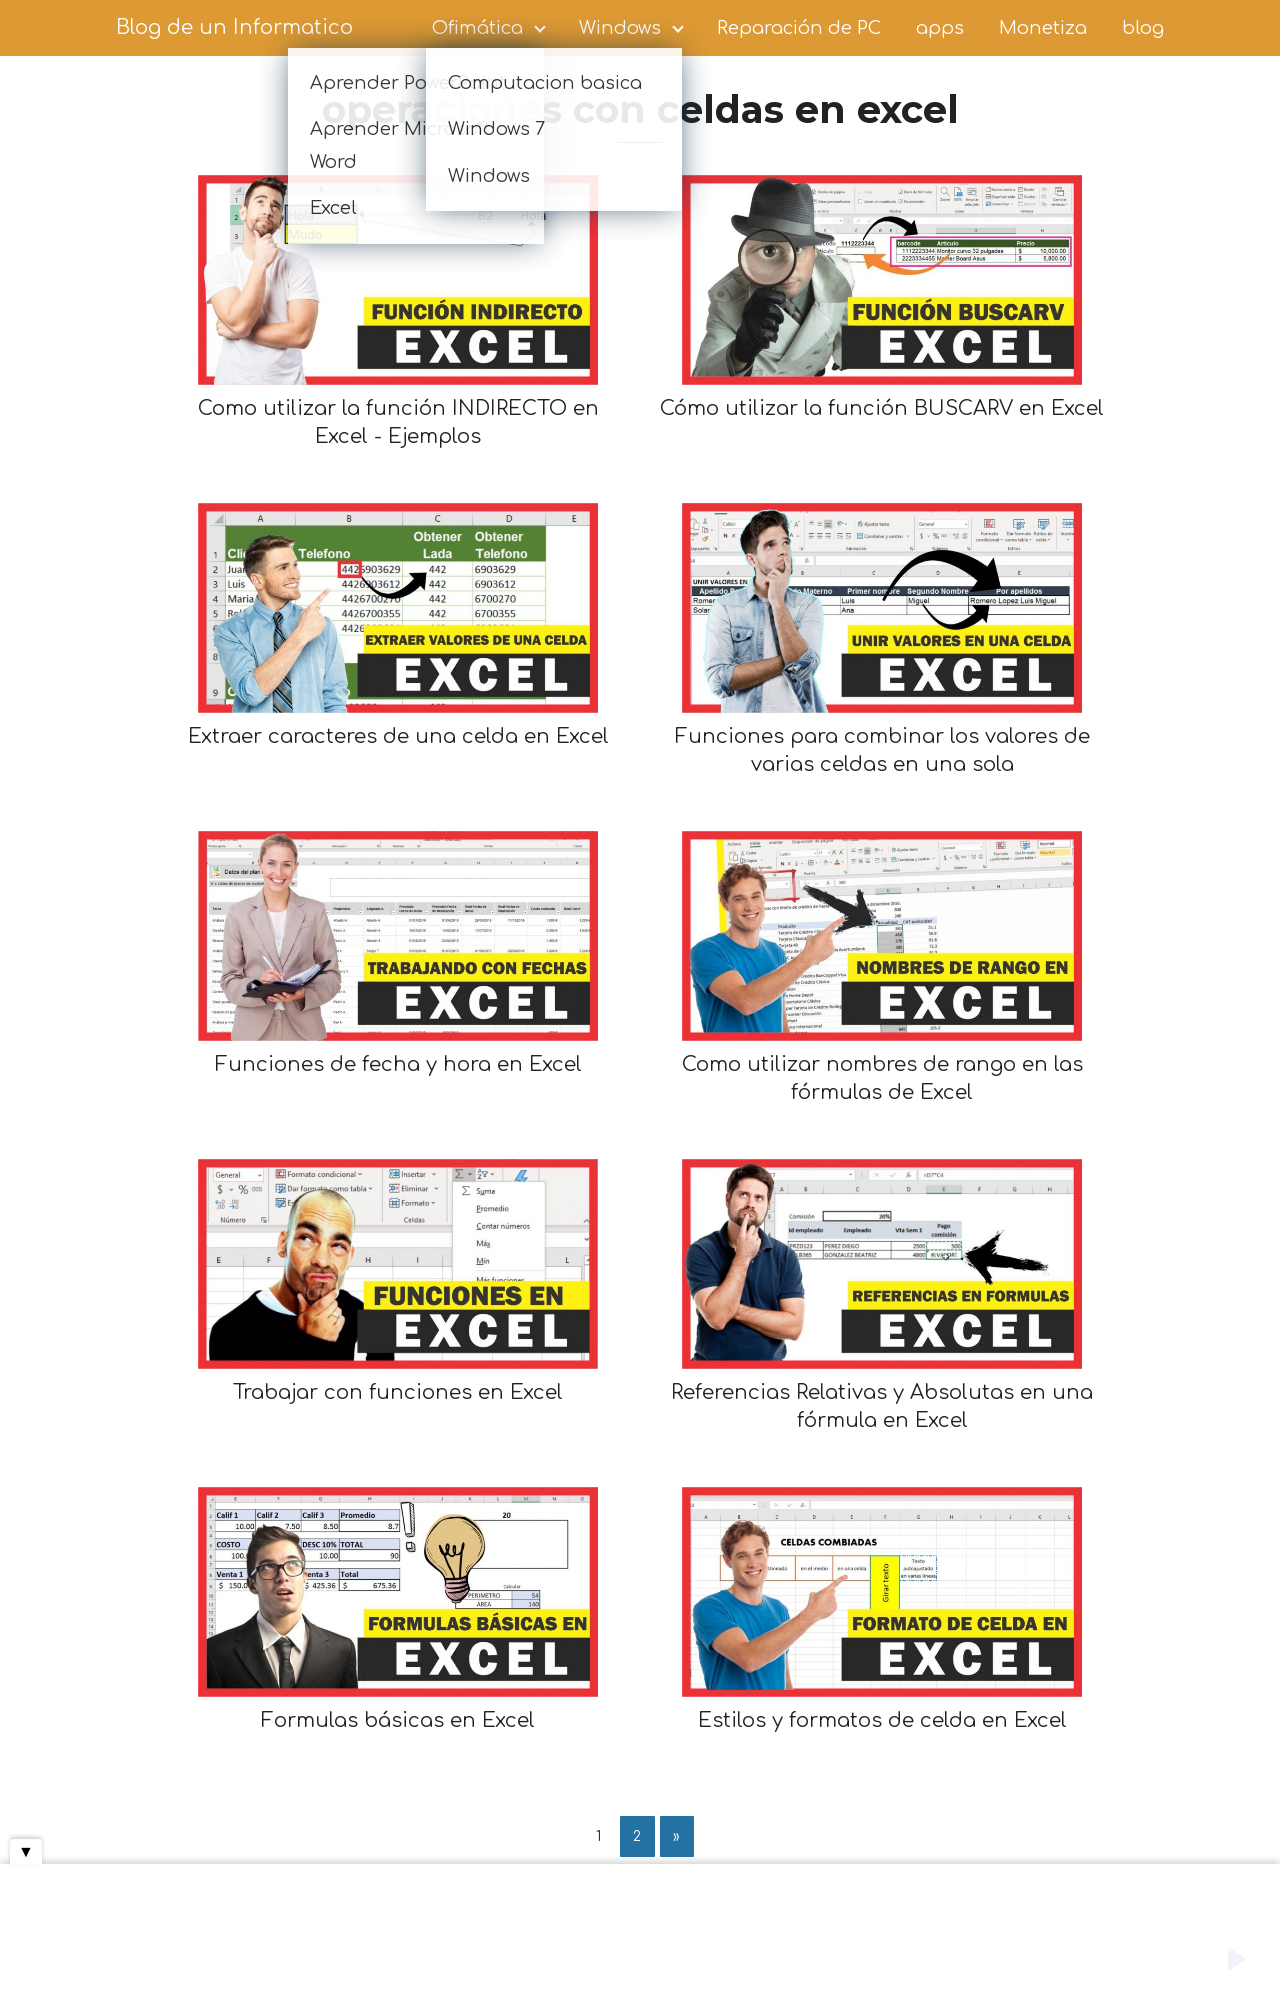 This screenshot has width=1280, height=2004. What do you see at coordinates (620, 28) in the screenshot?
I see `Windows` at bounding box center [620, 28].